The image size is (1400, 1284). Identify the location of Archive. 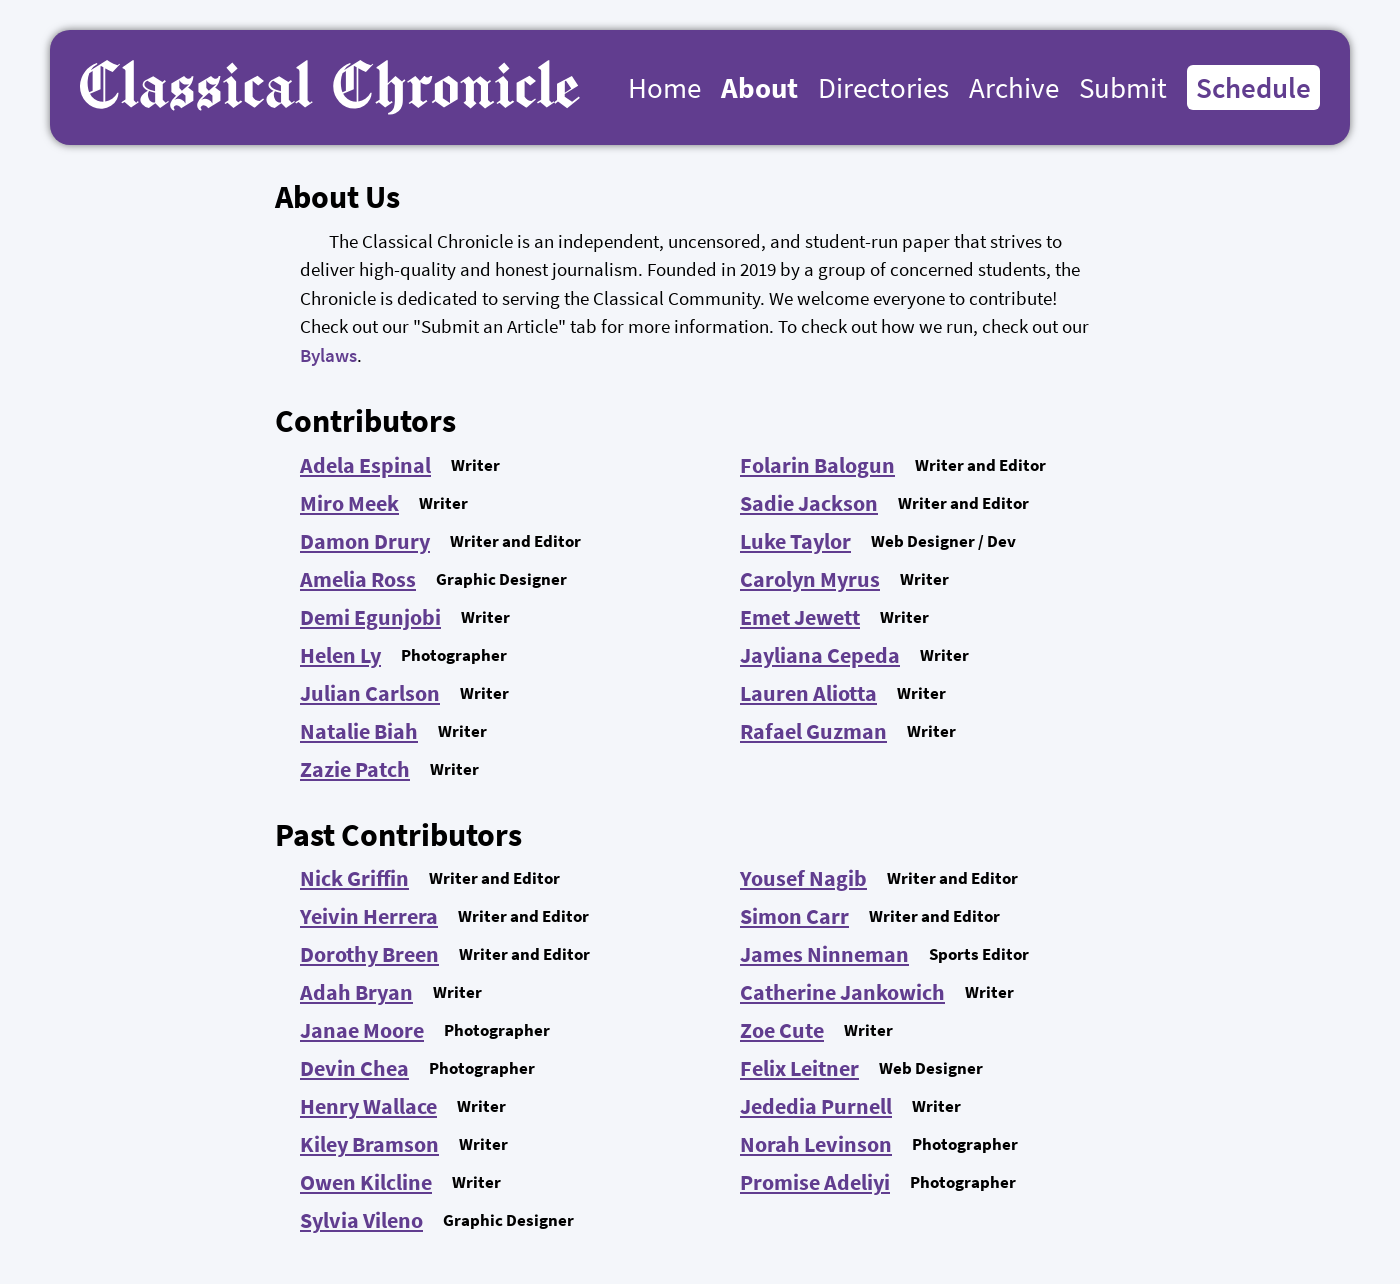
(1014, 87).